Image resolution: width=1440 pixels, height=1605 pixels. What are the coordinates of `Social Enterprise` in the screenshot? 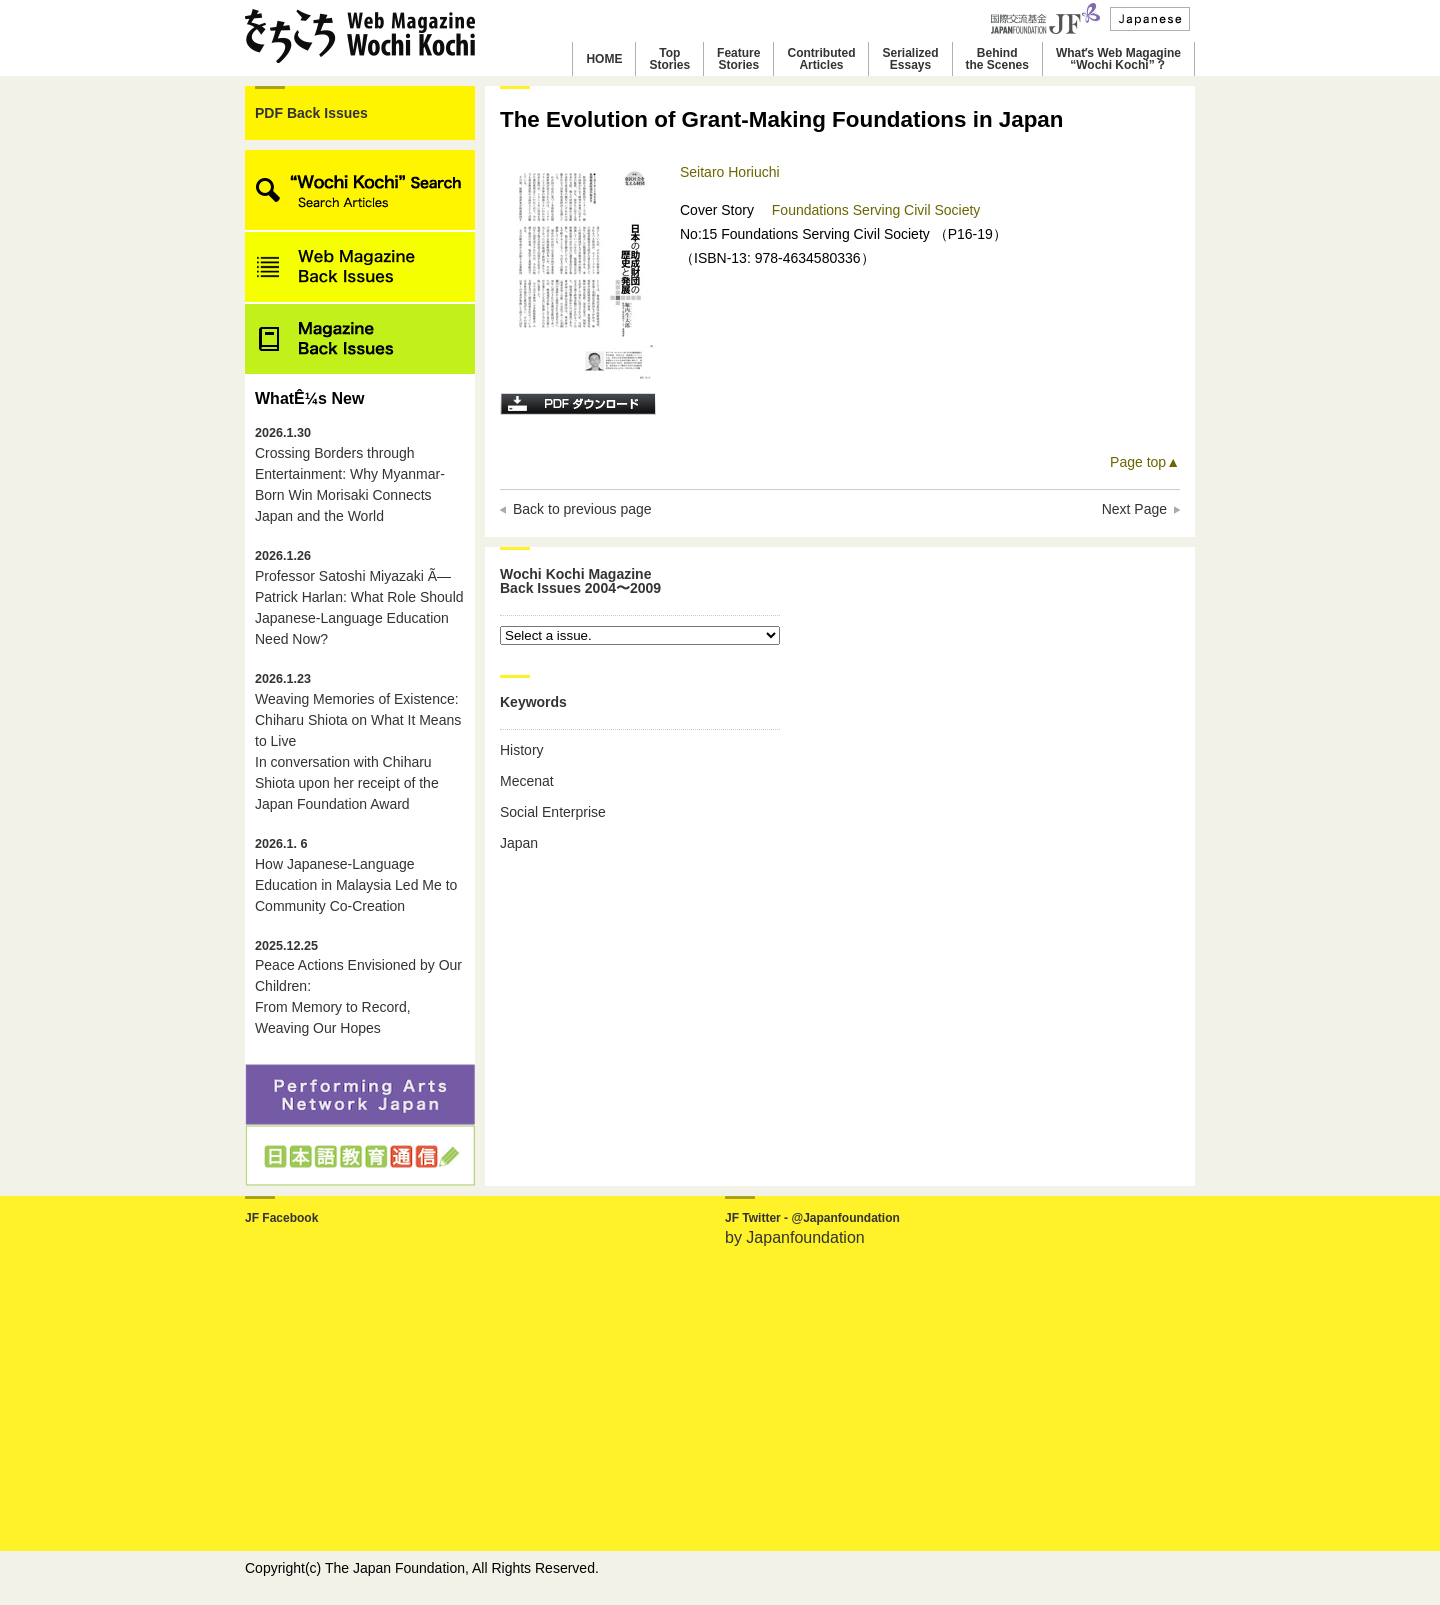 It's located at (553, 812).